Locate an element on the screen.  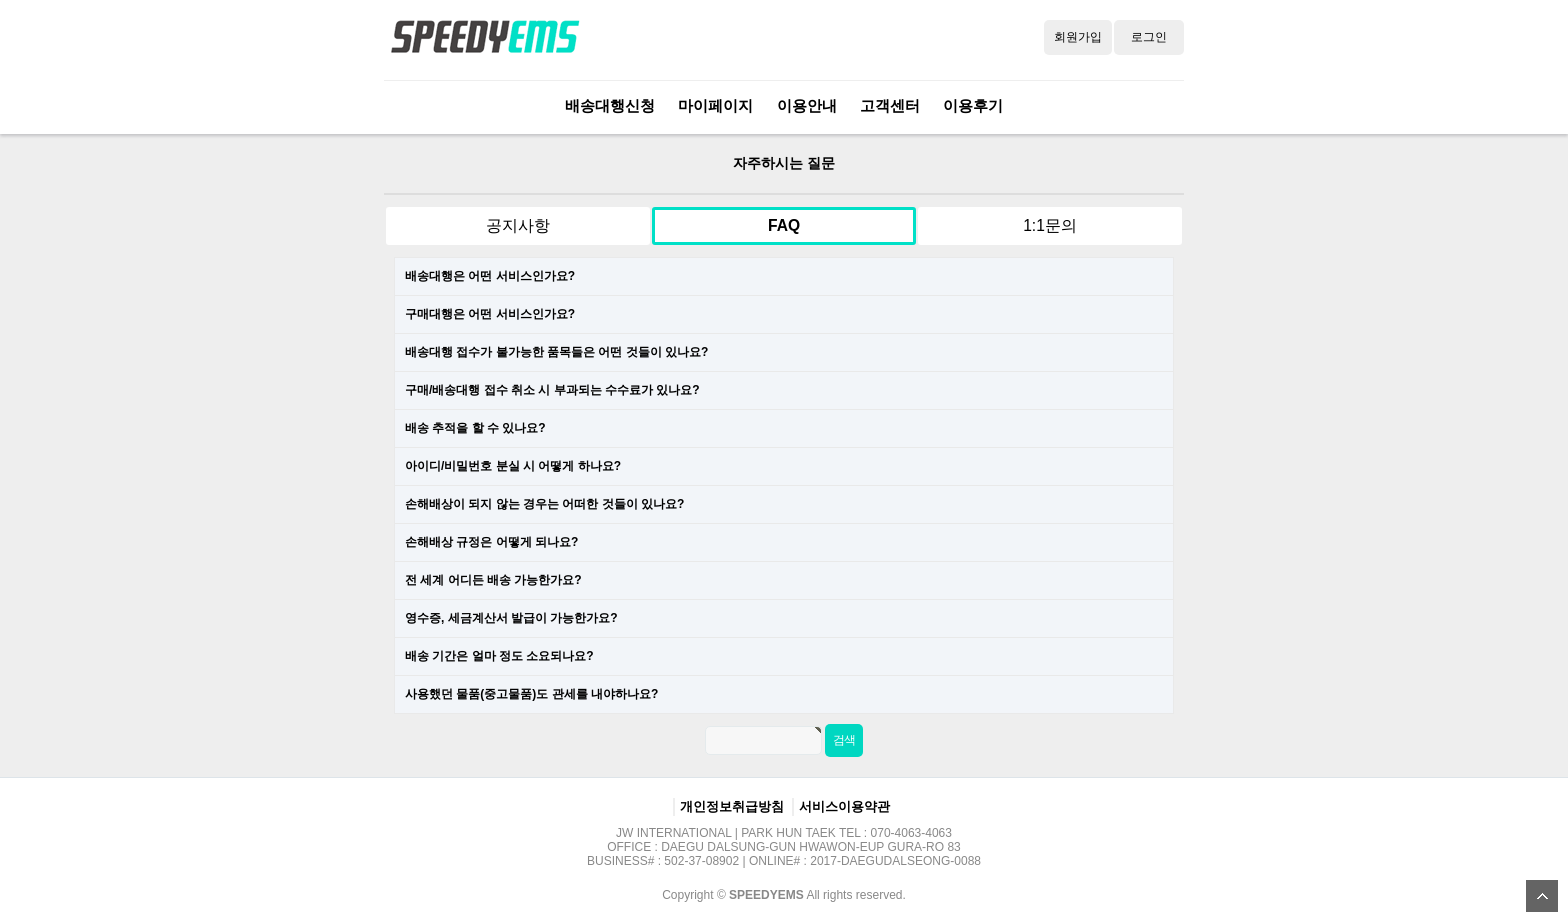
검색어 is located at coordinates (364, 134).